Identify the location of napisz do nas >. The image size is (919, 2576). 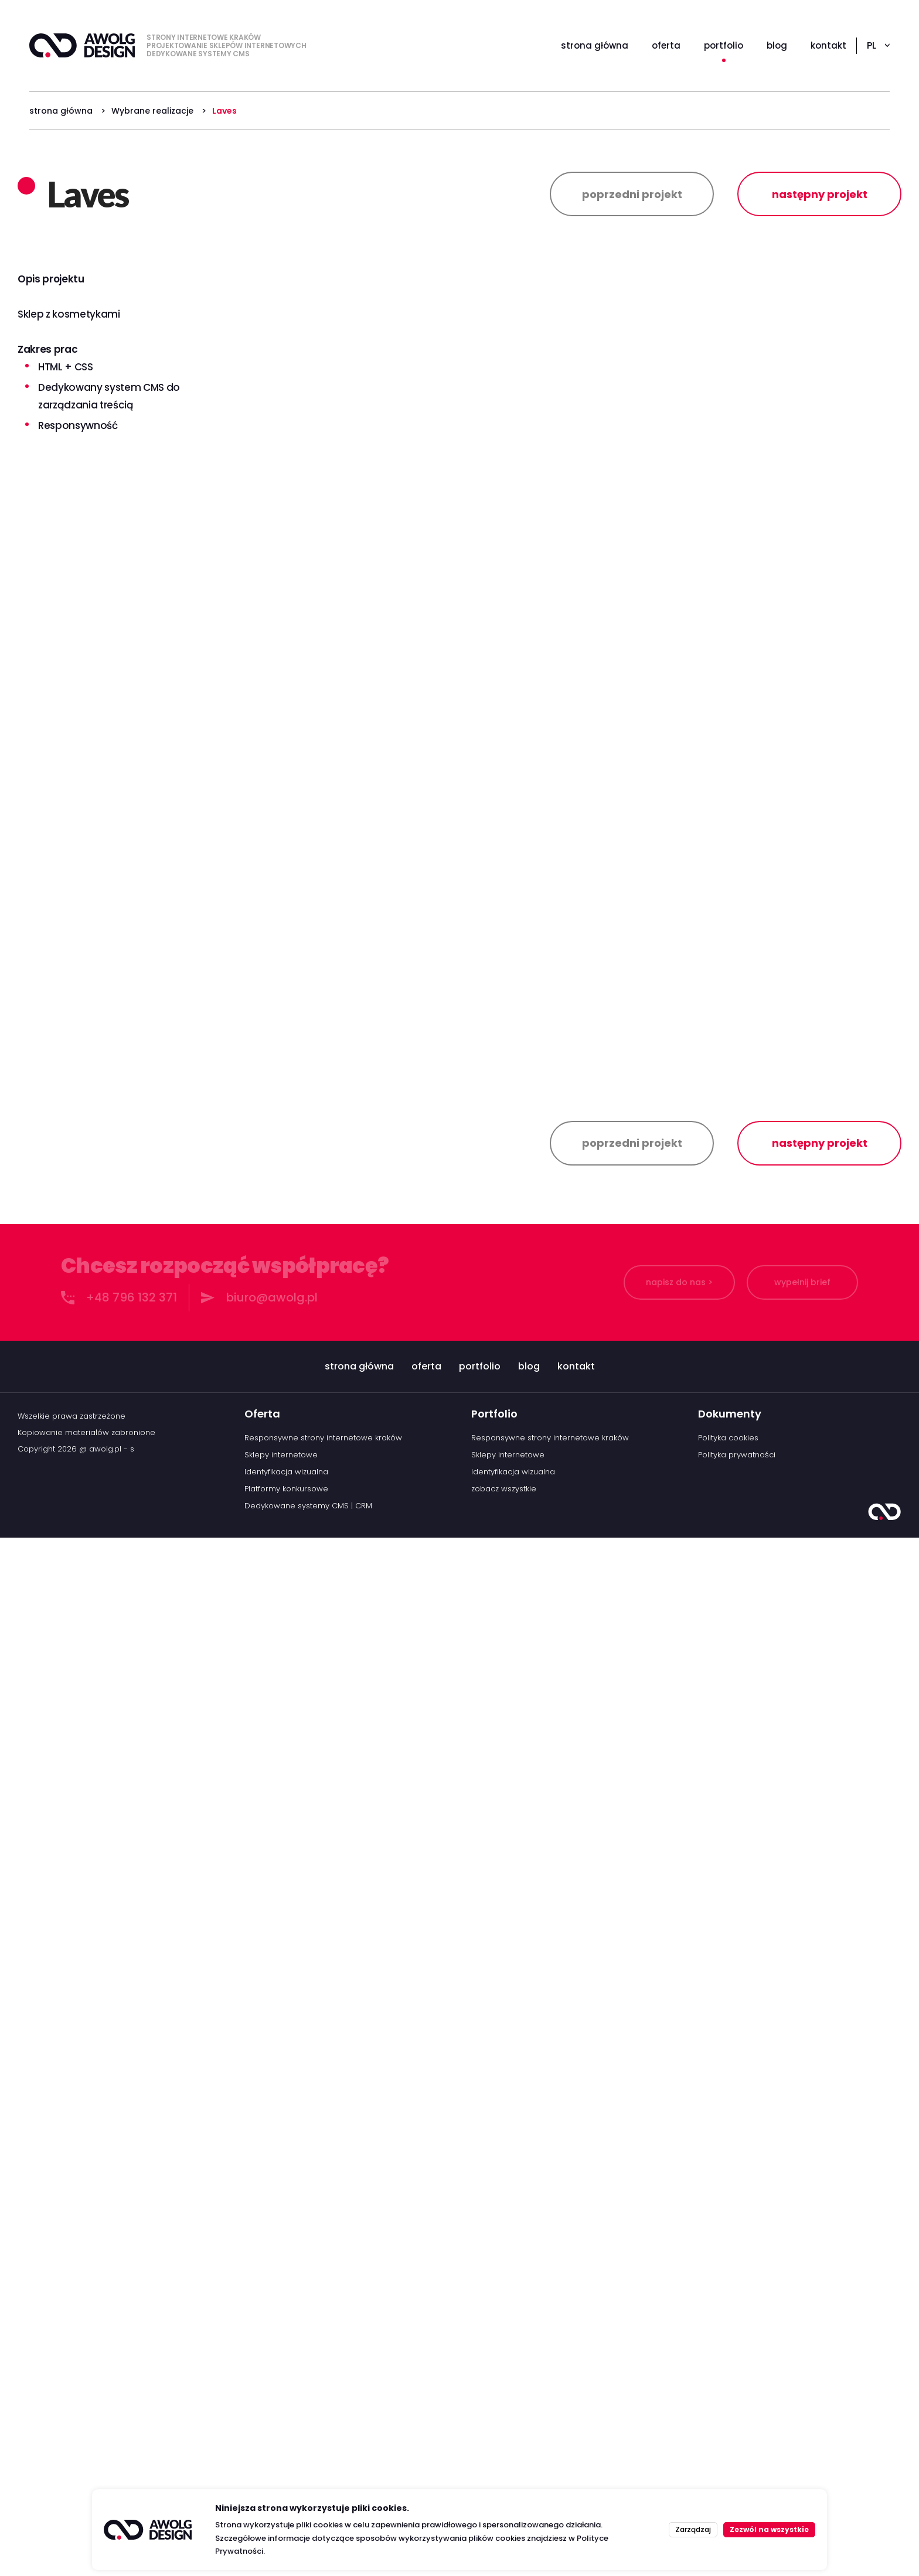
(679, 2321).